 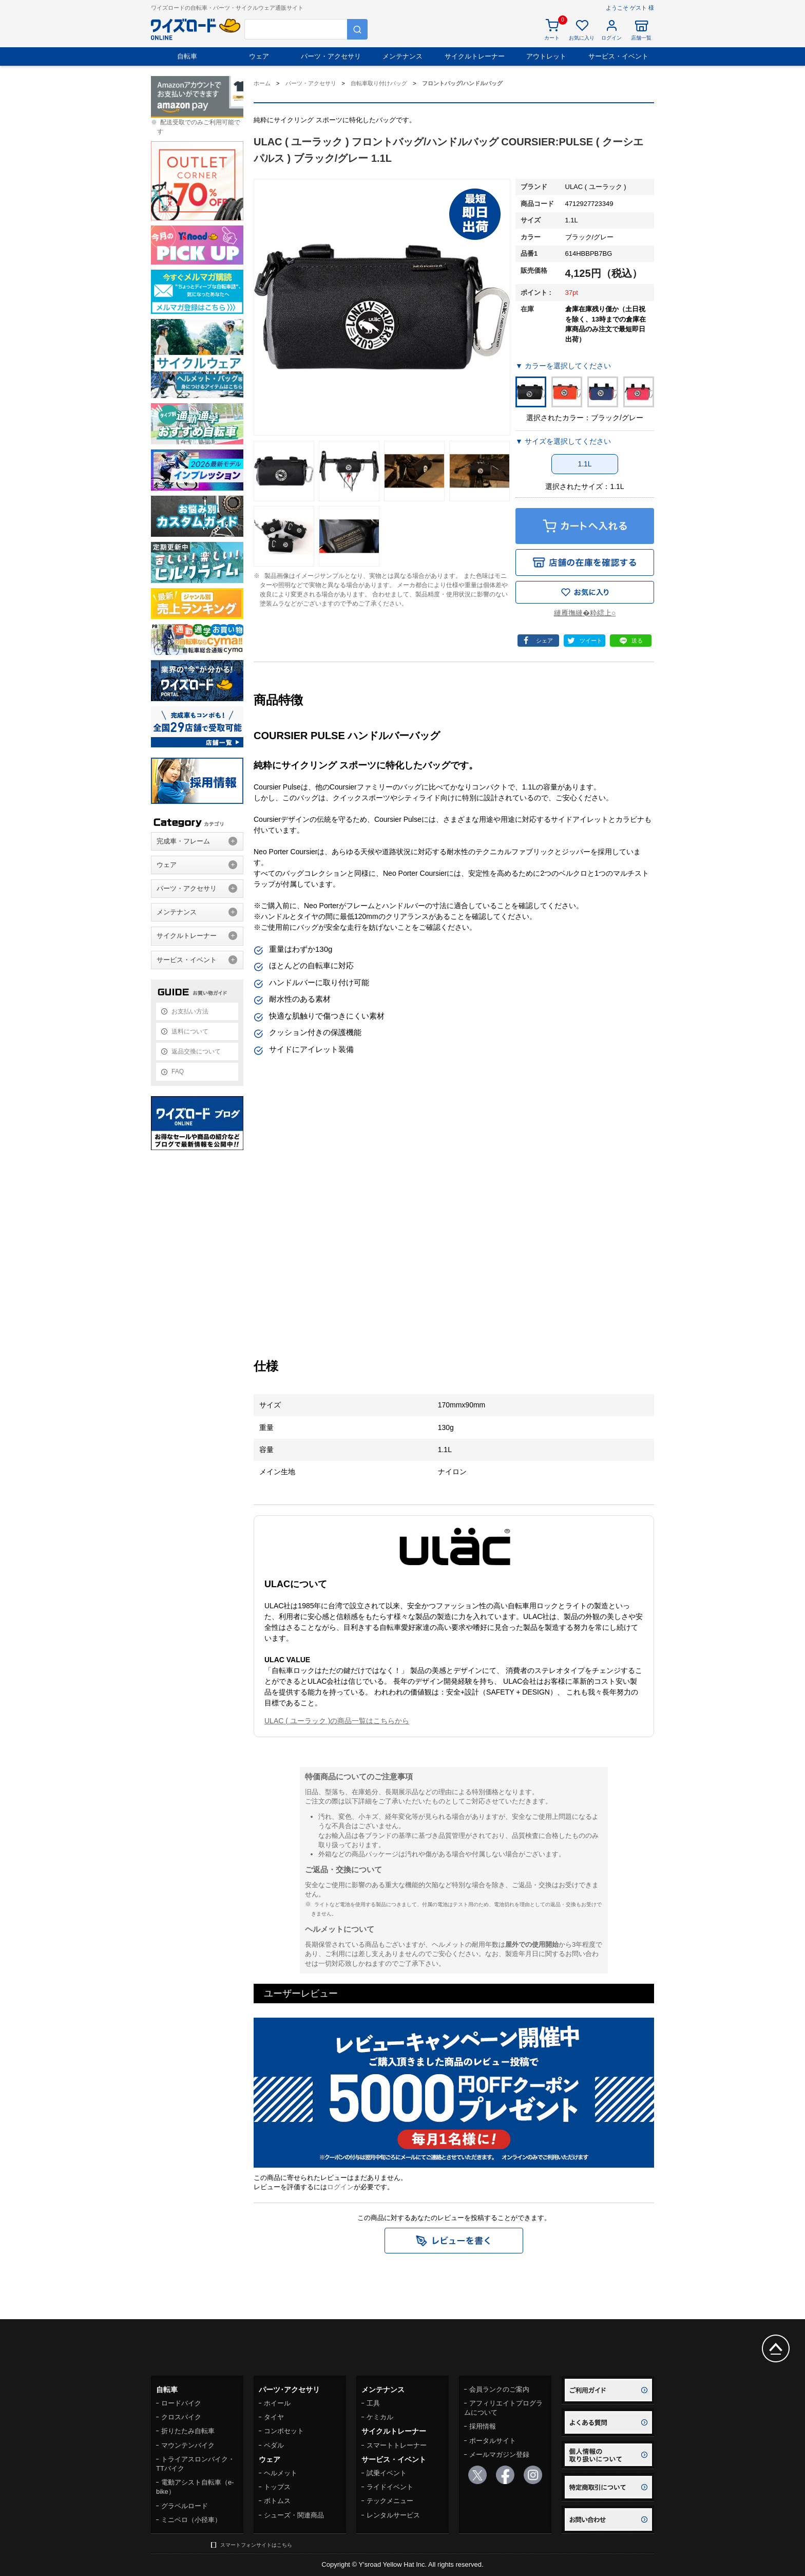 What do you see at coordinates (475, 56) in the screenshot?
I see `サイクルトレーナー` at bounding box center [475, 56].